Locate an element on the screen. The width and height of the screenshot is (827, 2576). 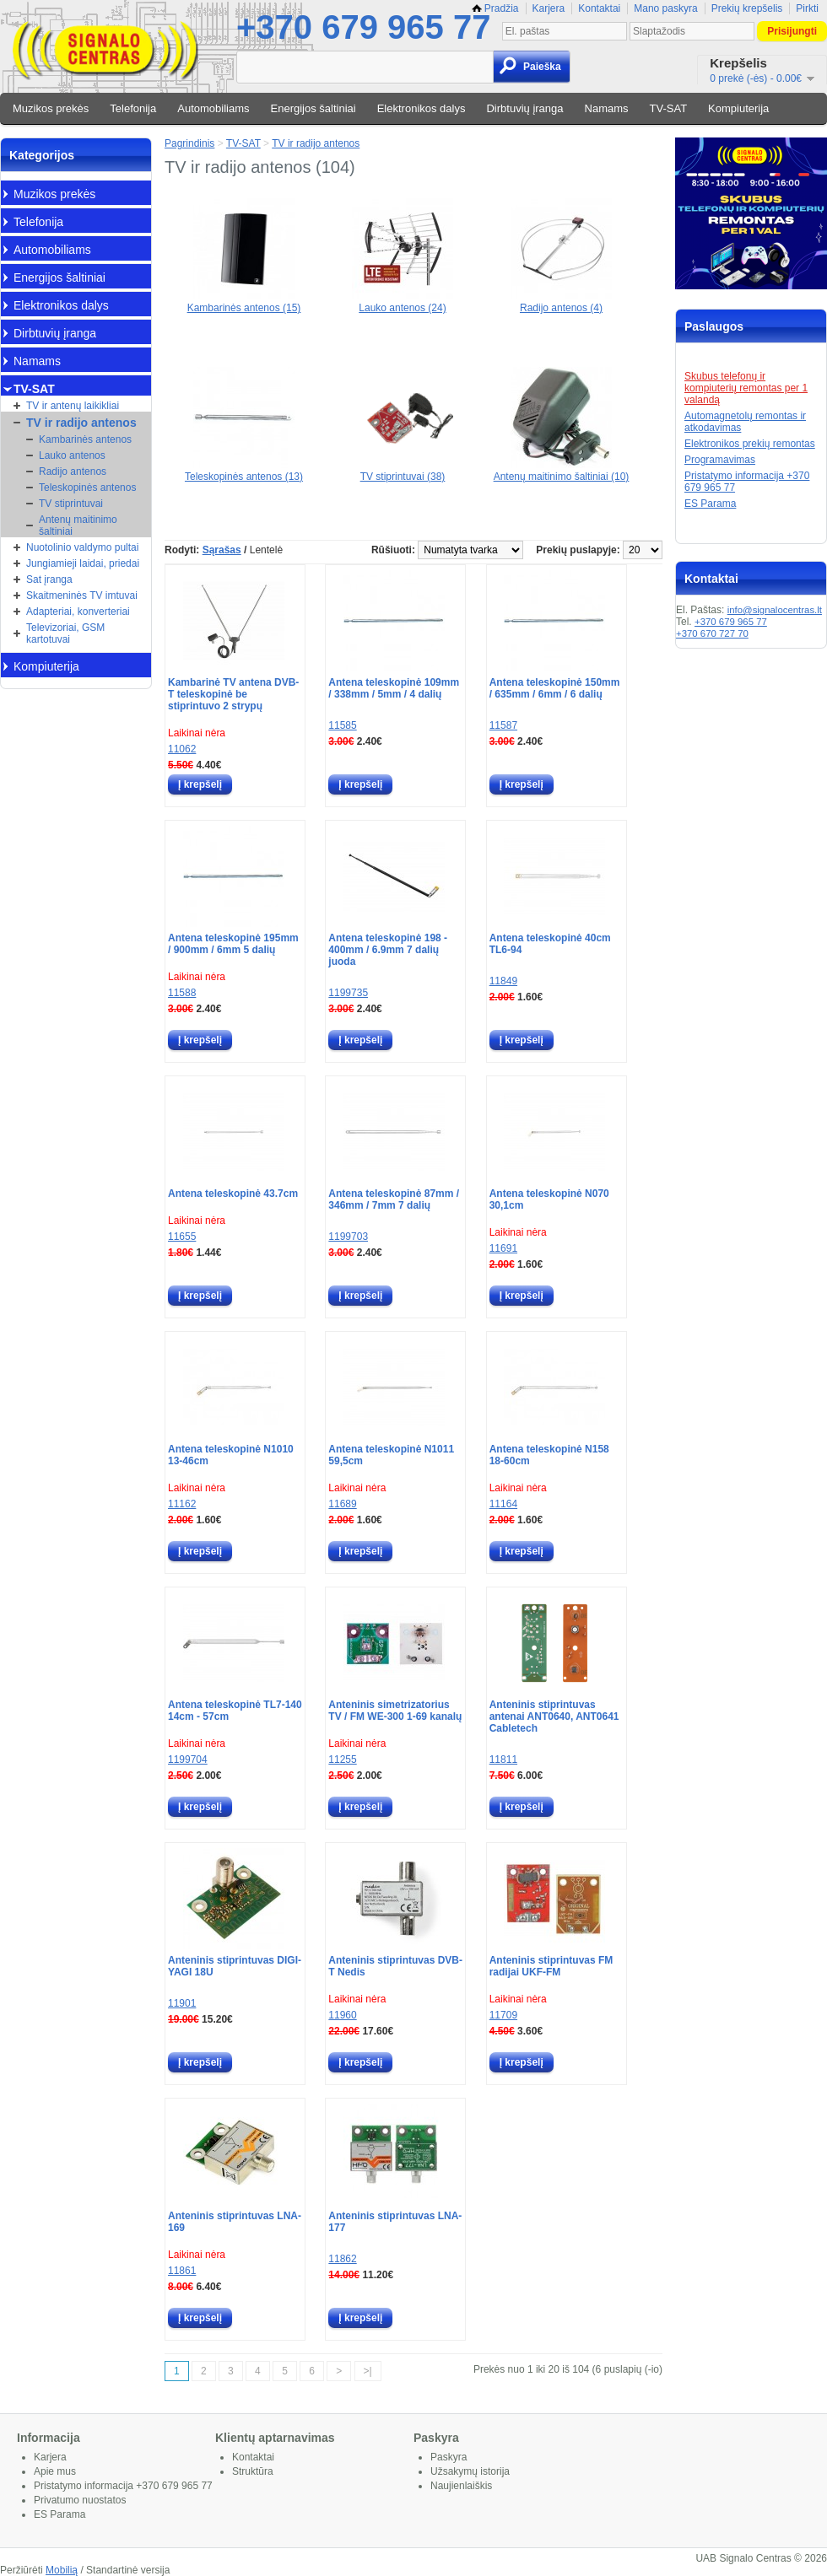
11862 is located at coordinates (342, 2259).